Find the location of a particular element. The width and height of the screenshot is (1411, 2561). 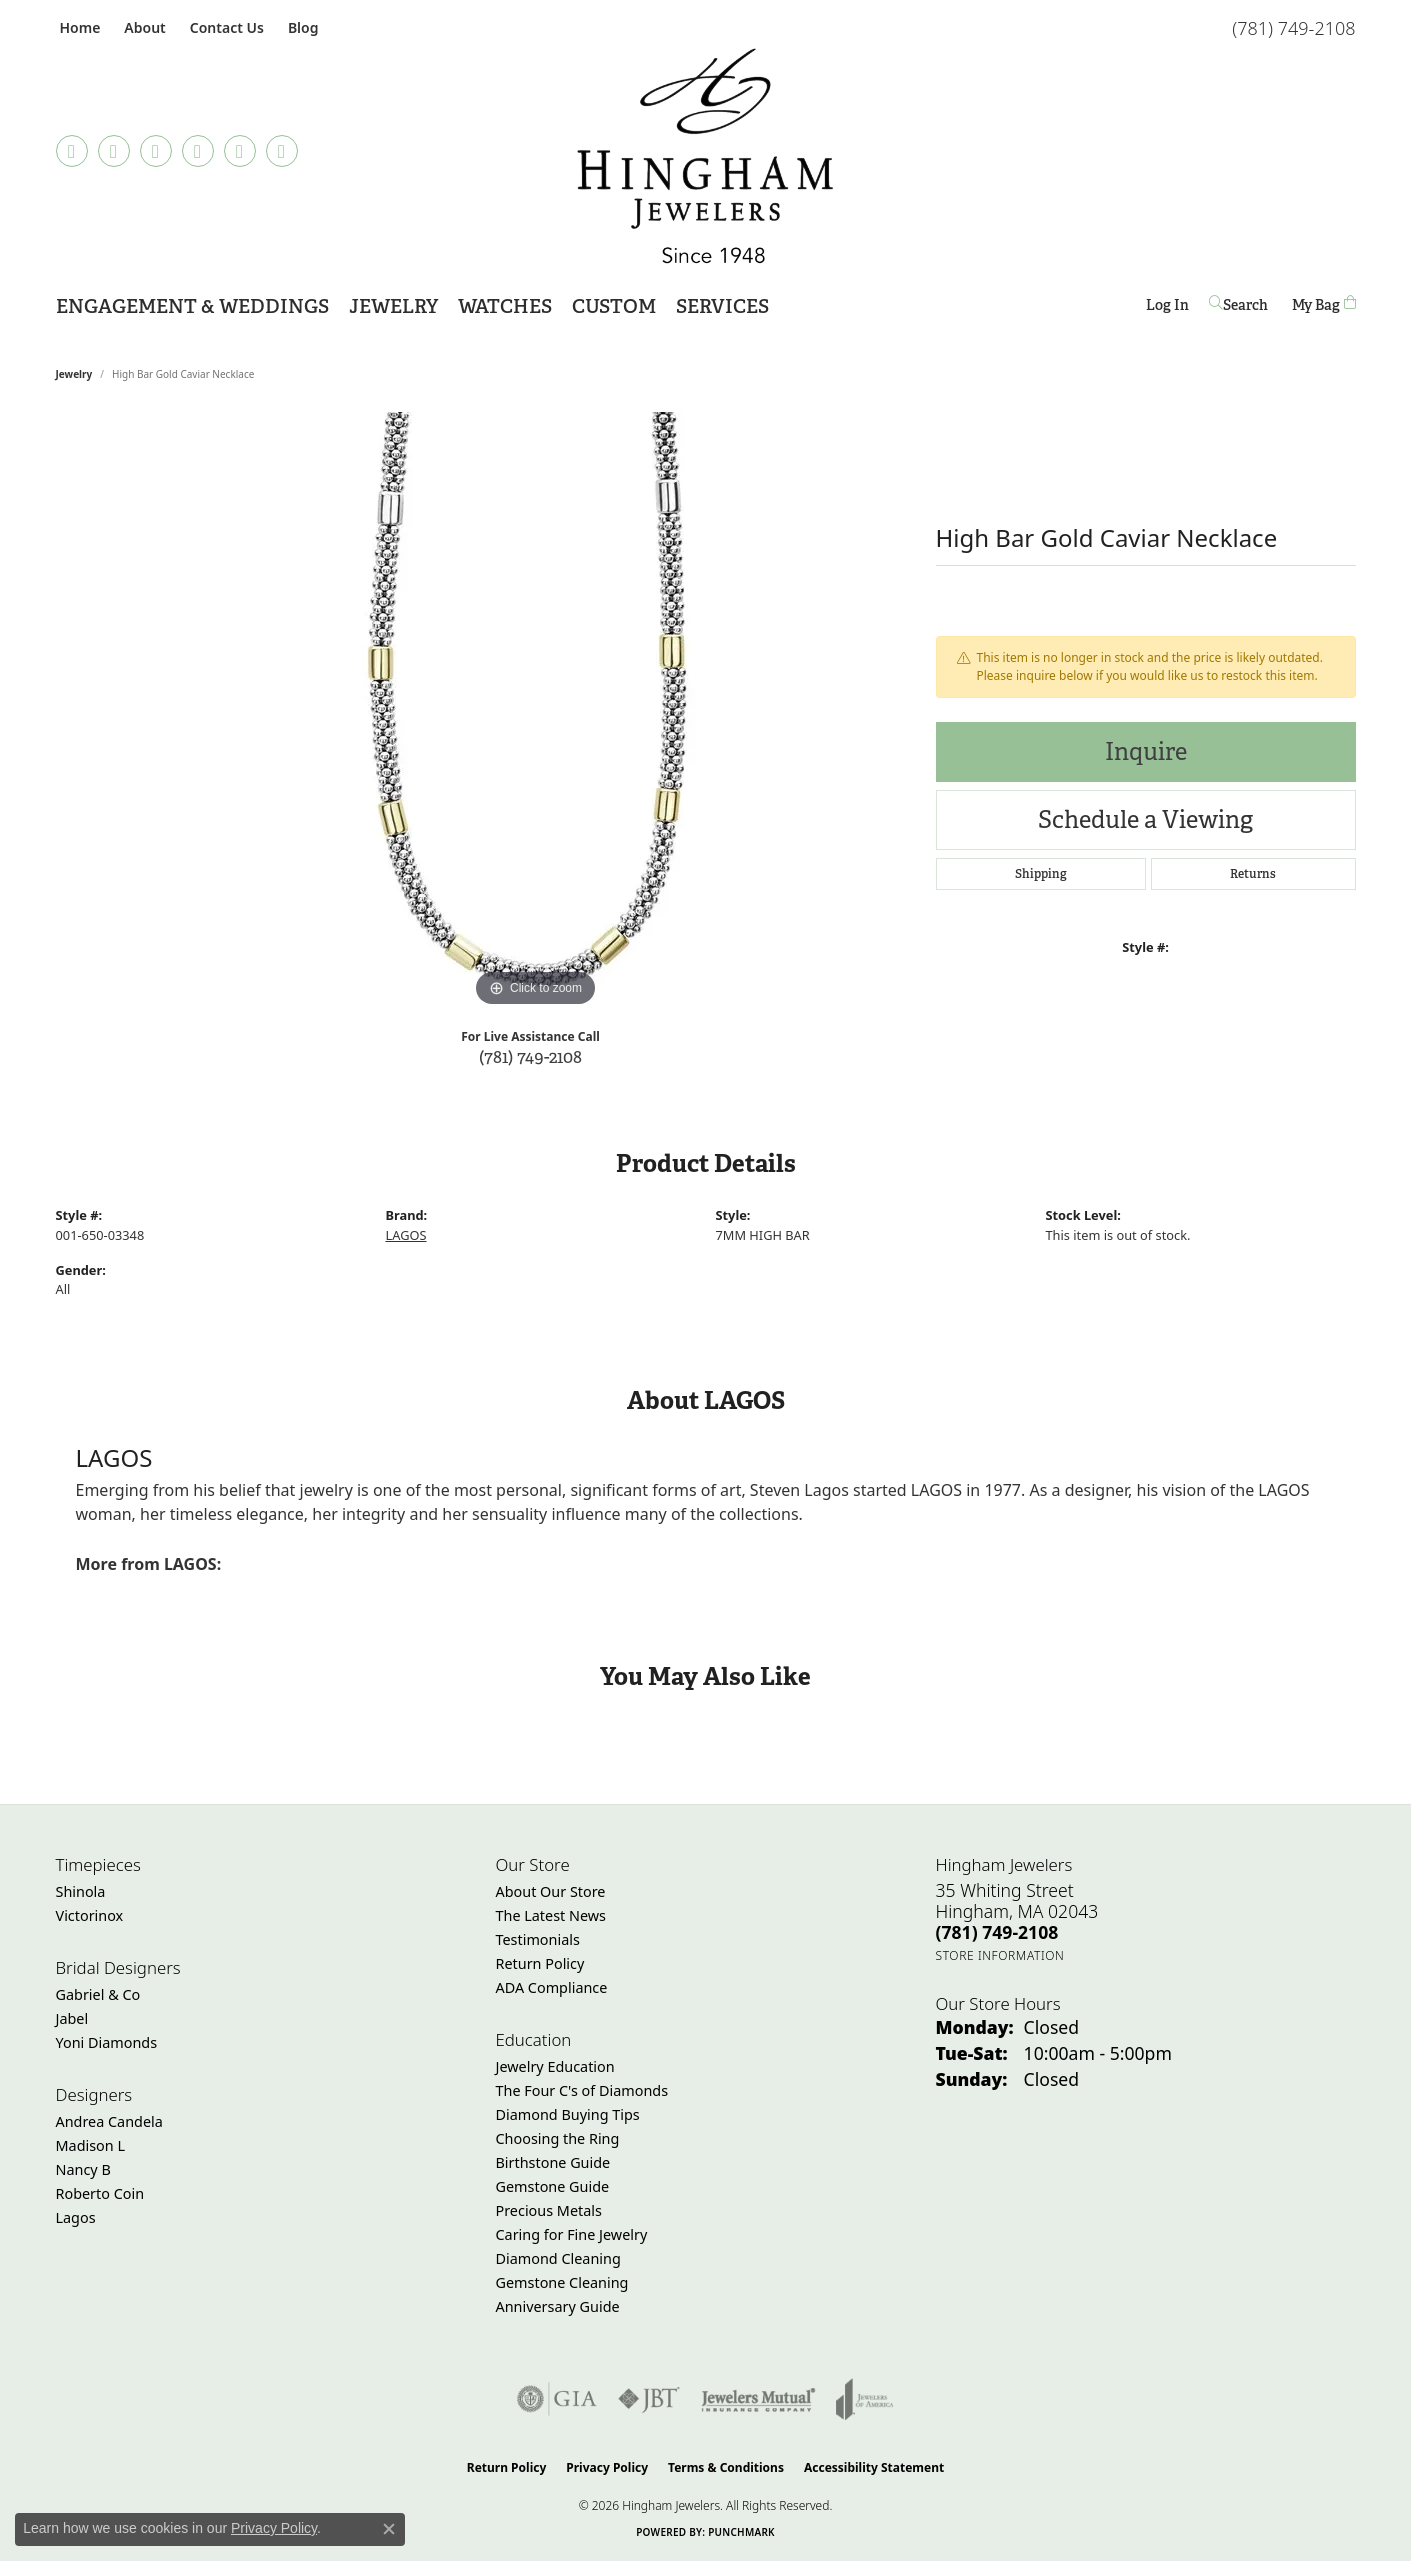

[Call the Store] is located at coordinates (997, 1932).